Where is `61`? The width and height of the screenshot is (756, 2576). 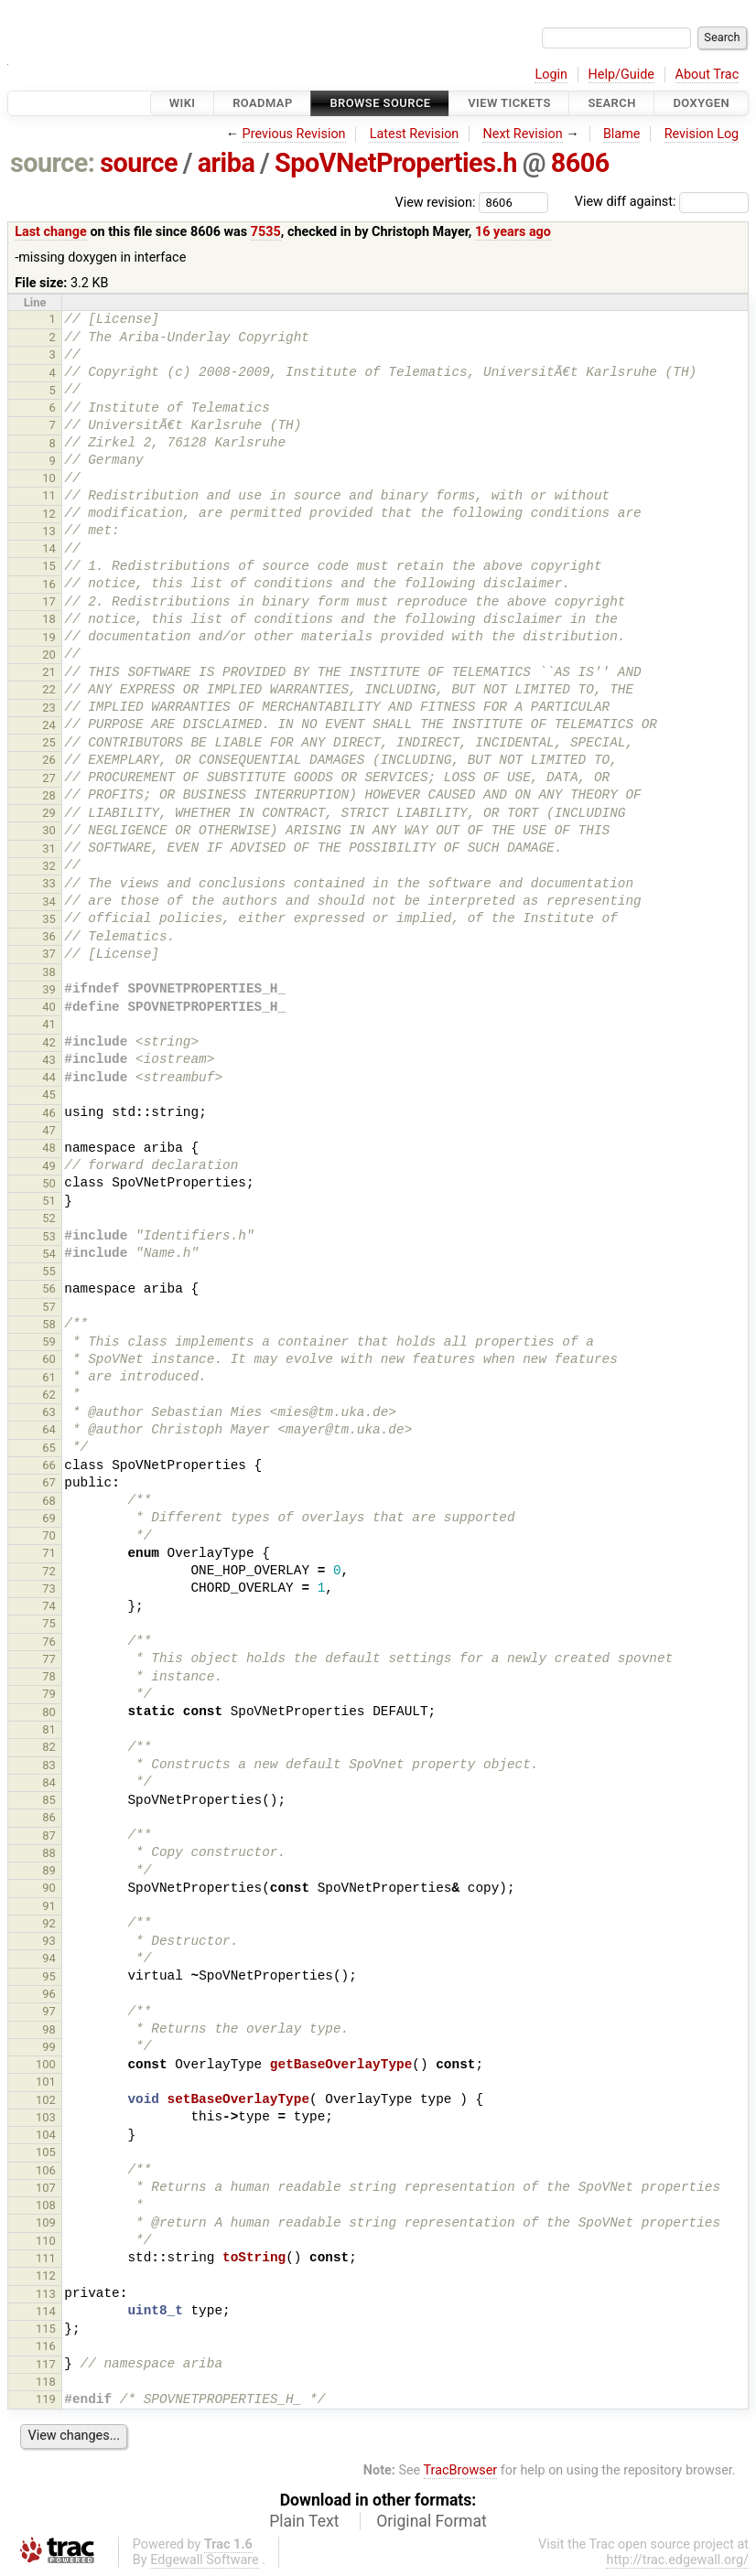 61 is located at coordinates (49, 1377).